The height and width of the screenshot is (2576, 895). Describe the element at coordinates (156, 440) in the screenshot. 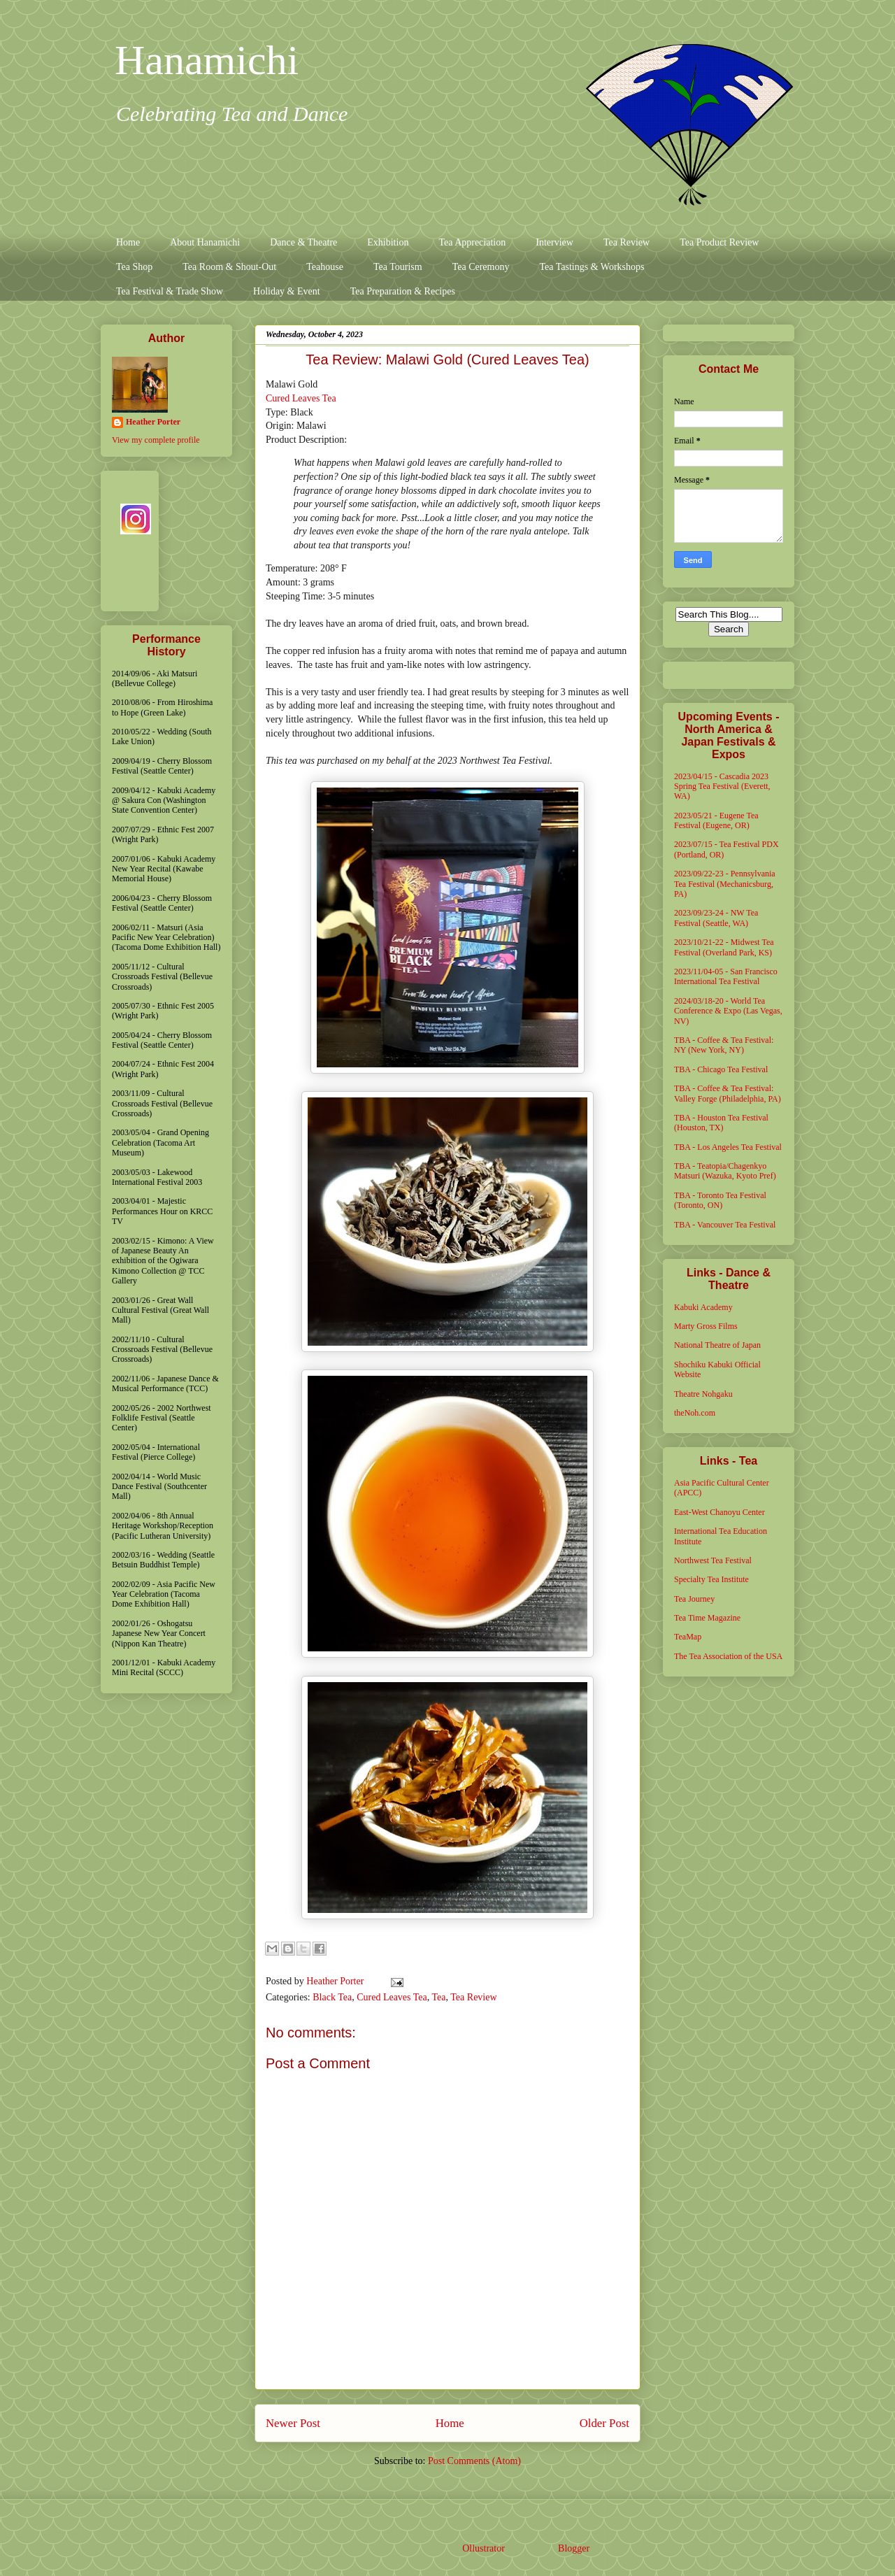

I see `View my complete profile` at that location.